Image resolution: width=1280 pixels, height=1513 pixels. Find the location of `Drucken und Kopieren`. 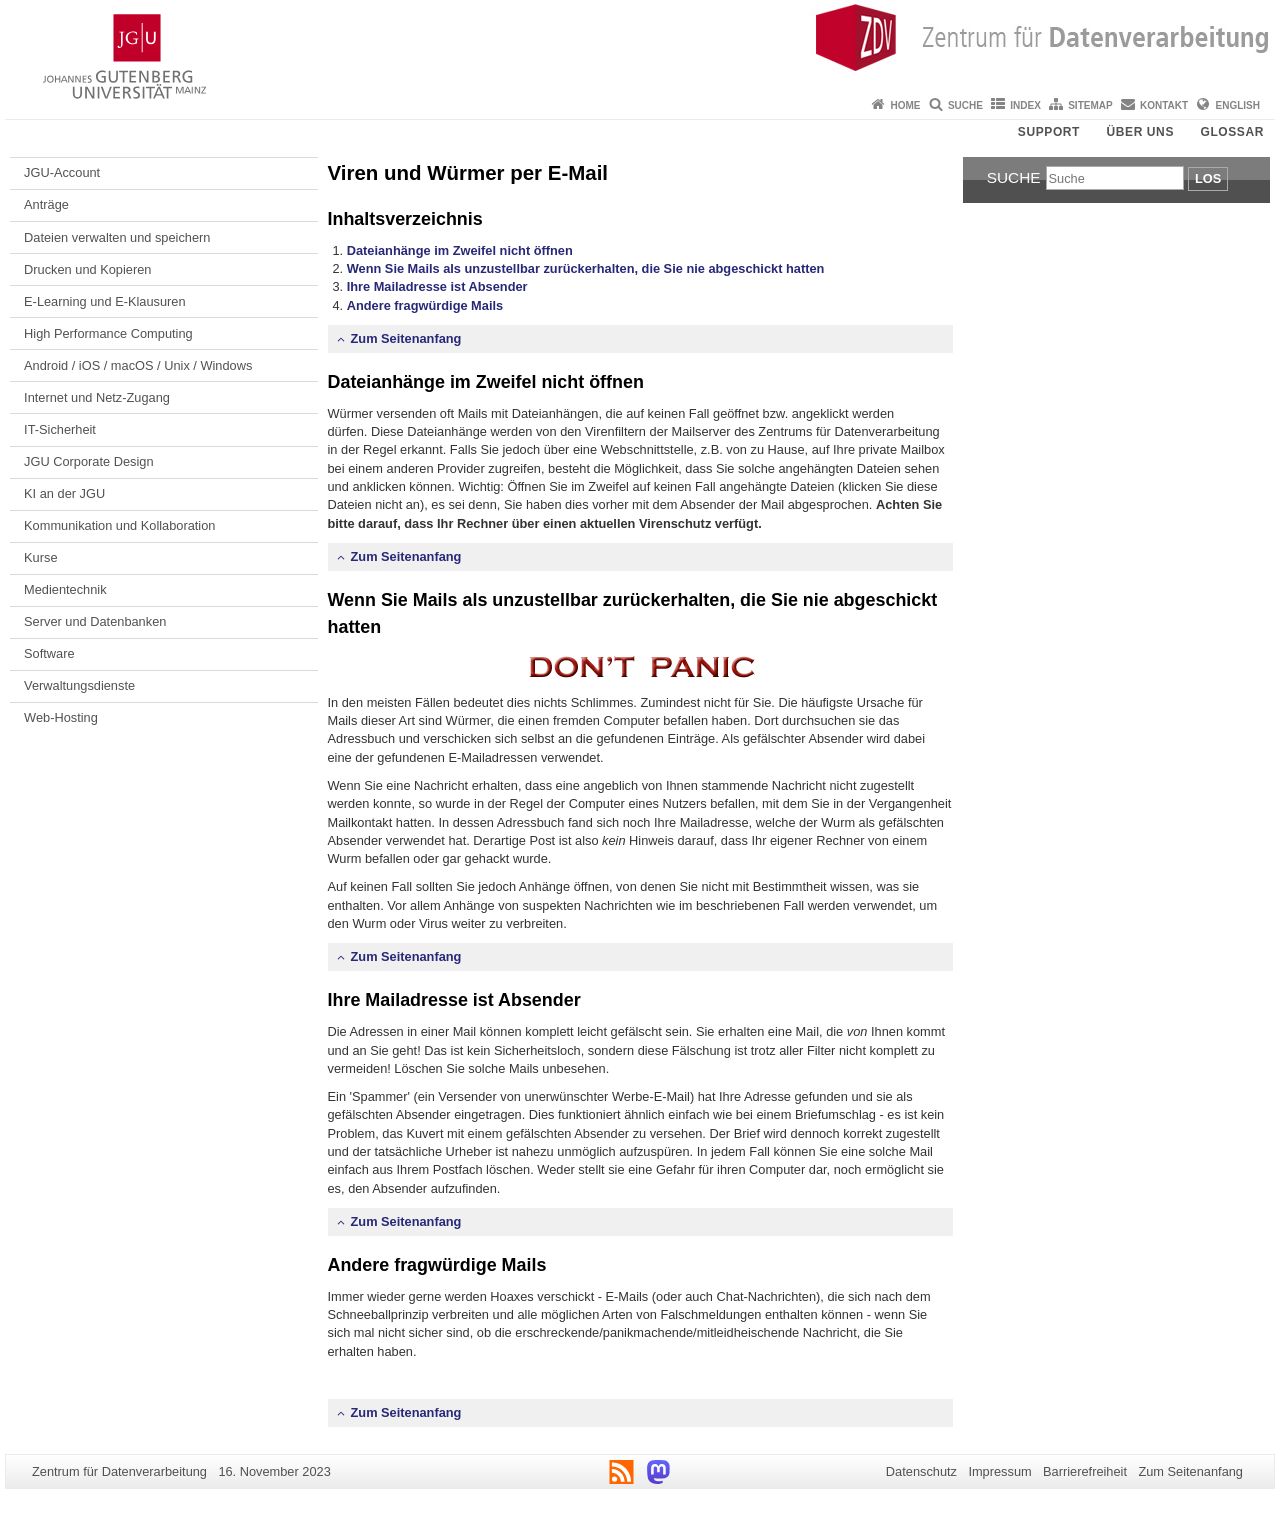

Drucken und Kopieren is located at coordinates (87, 269).